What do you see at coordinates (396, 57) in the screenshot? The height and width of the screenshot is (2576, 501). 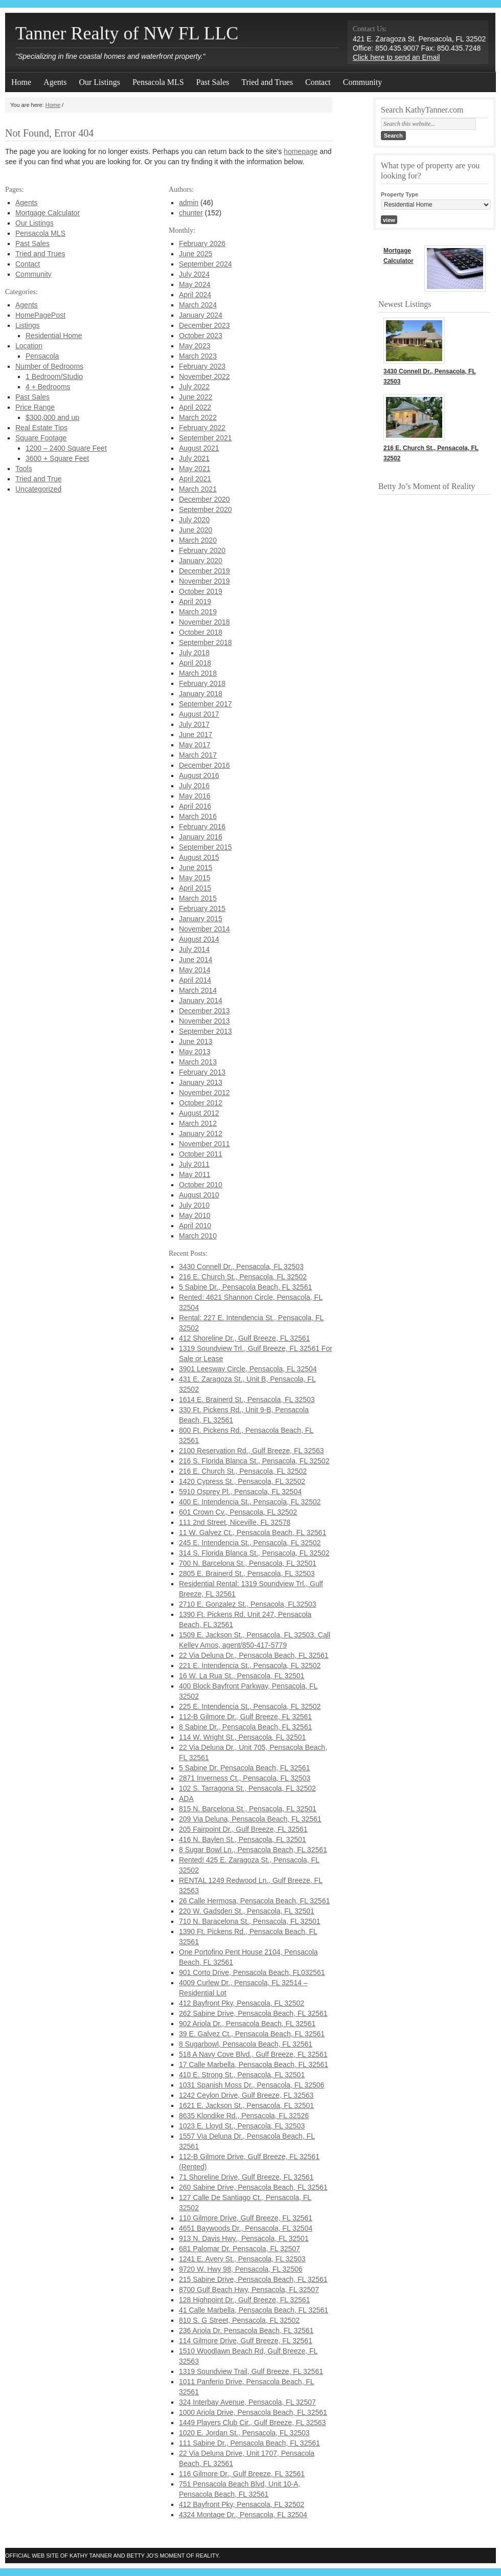 I see `Click here to send an Email` at bounding box center [396, 57].